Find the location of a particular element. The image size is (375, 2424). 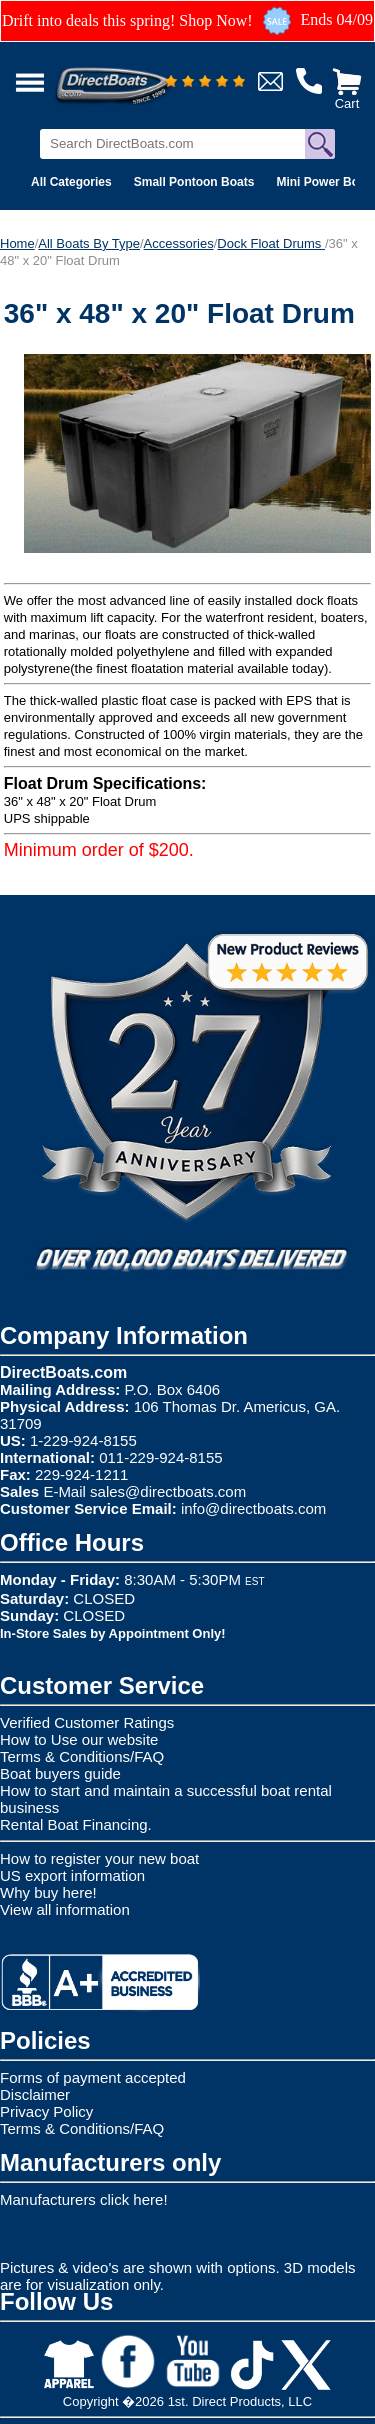

US export information is located at coordinates (72, 1875).